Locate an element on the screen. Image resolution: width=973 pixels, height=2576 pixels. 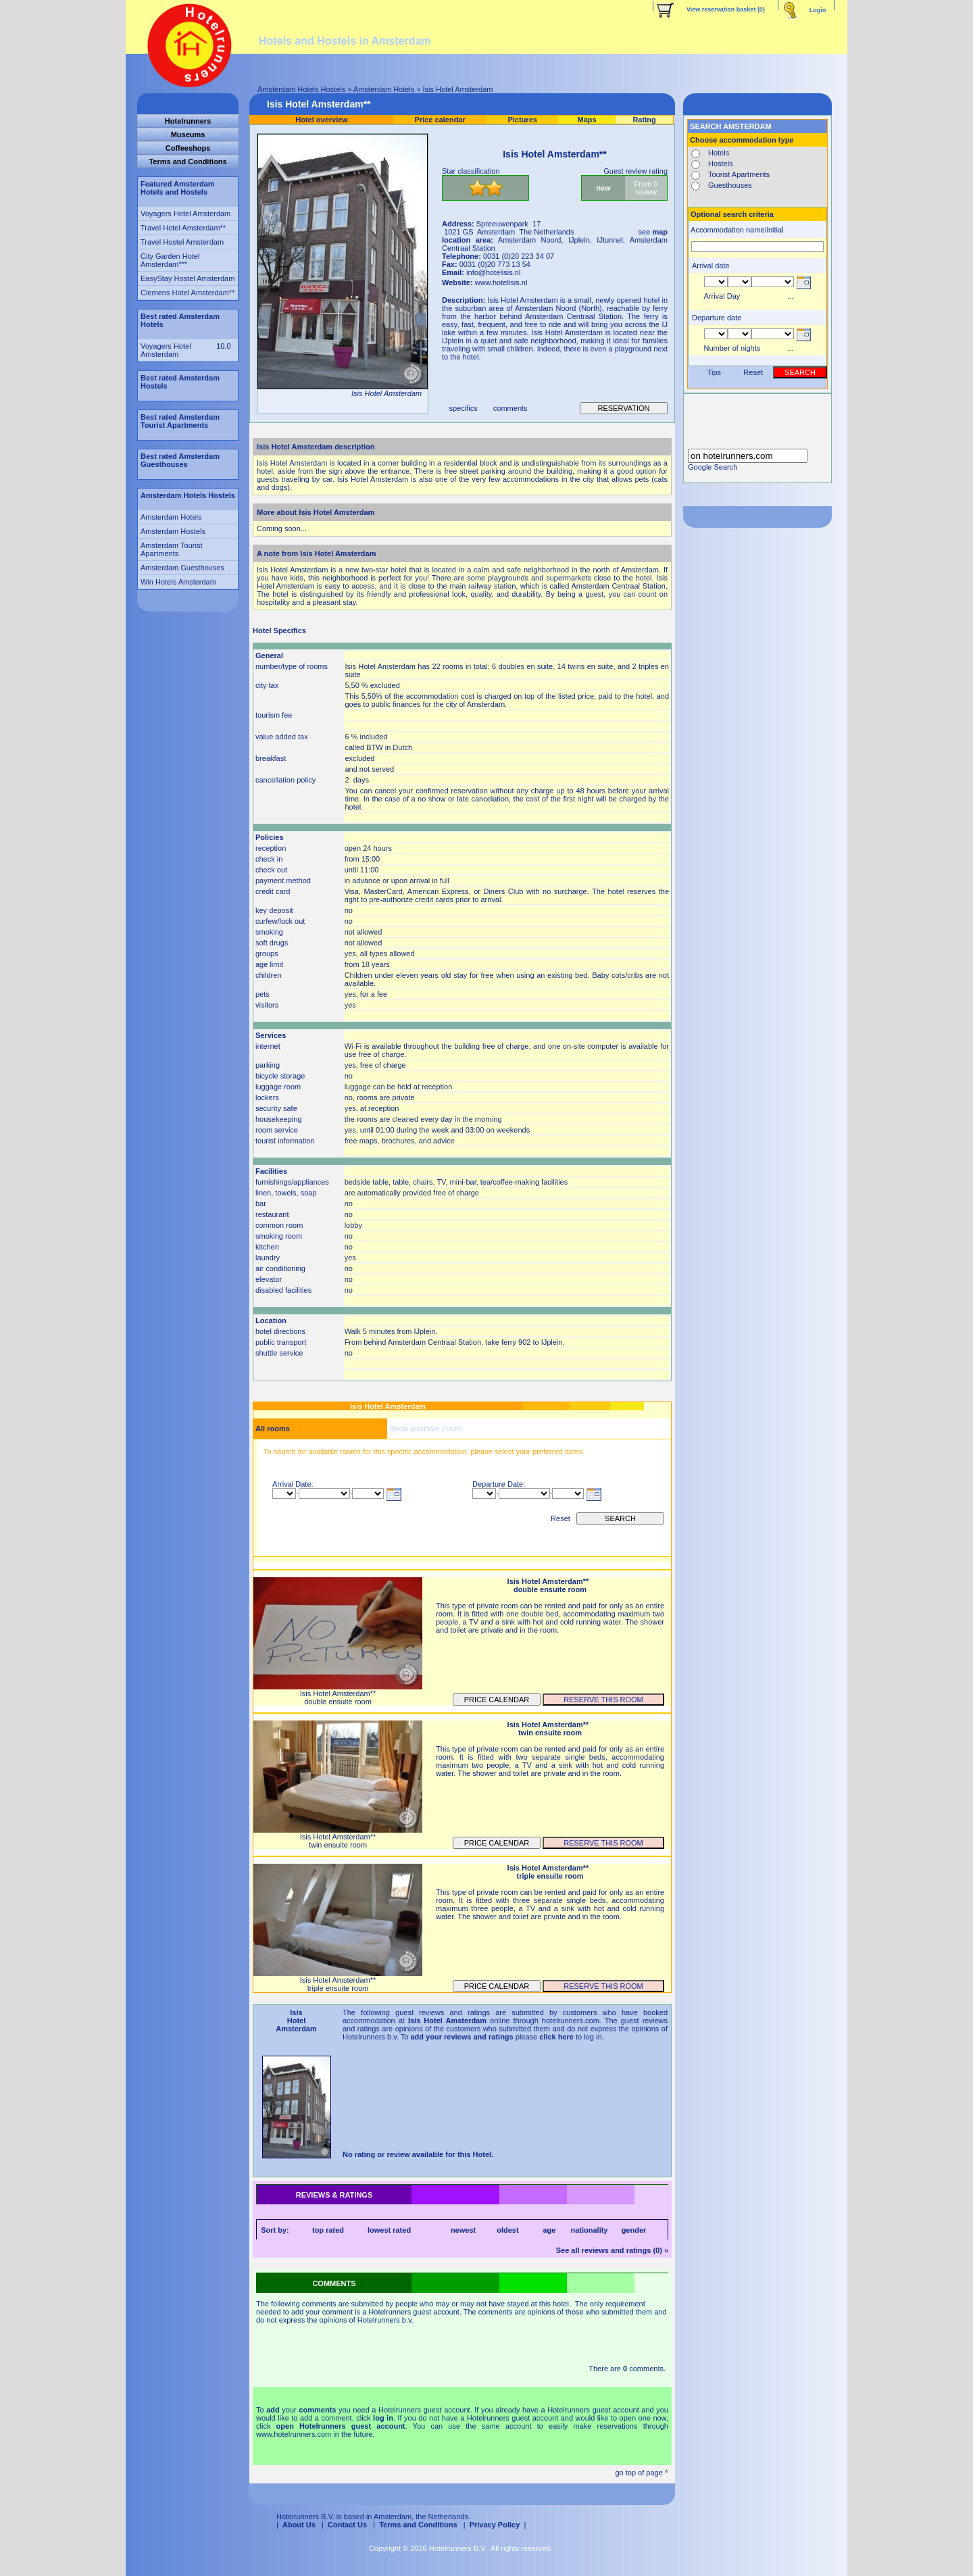
Win Hotels Amsterdam is located at coordinates (178, 582).